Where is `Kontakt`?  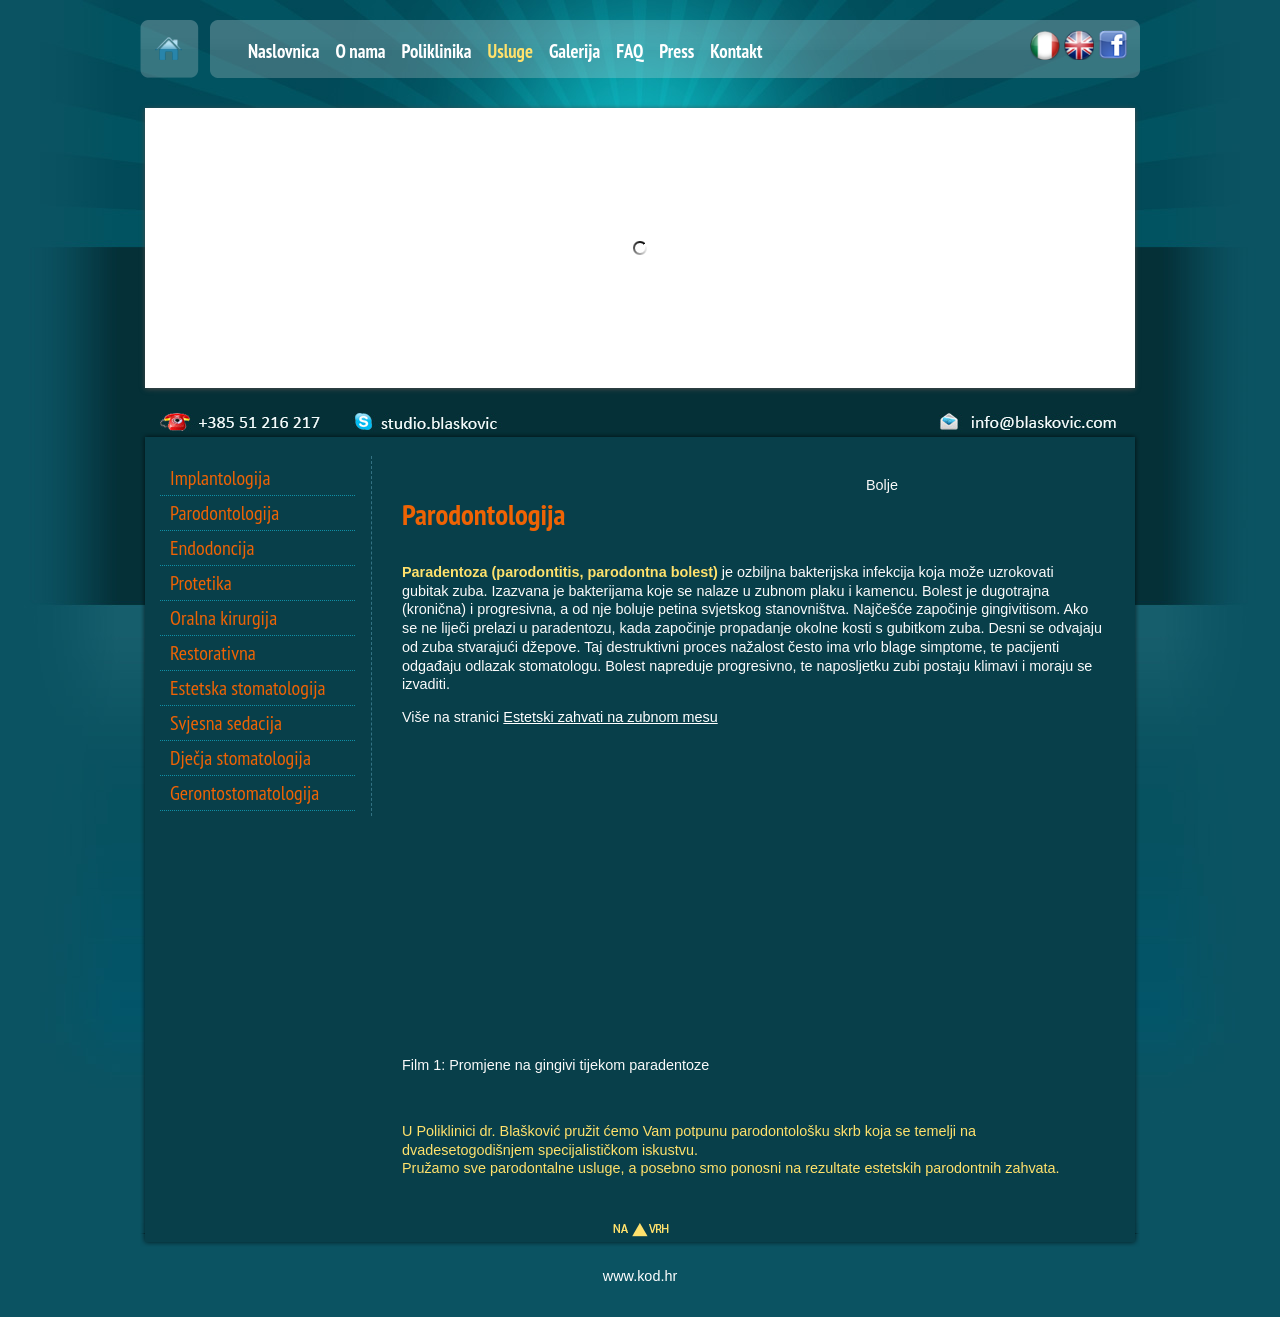
Kontakt is located at coordinates (736, 51).